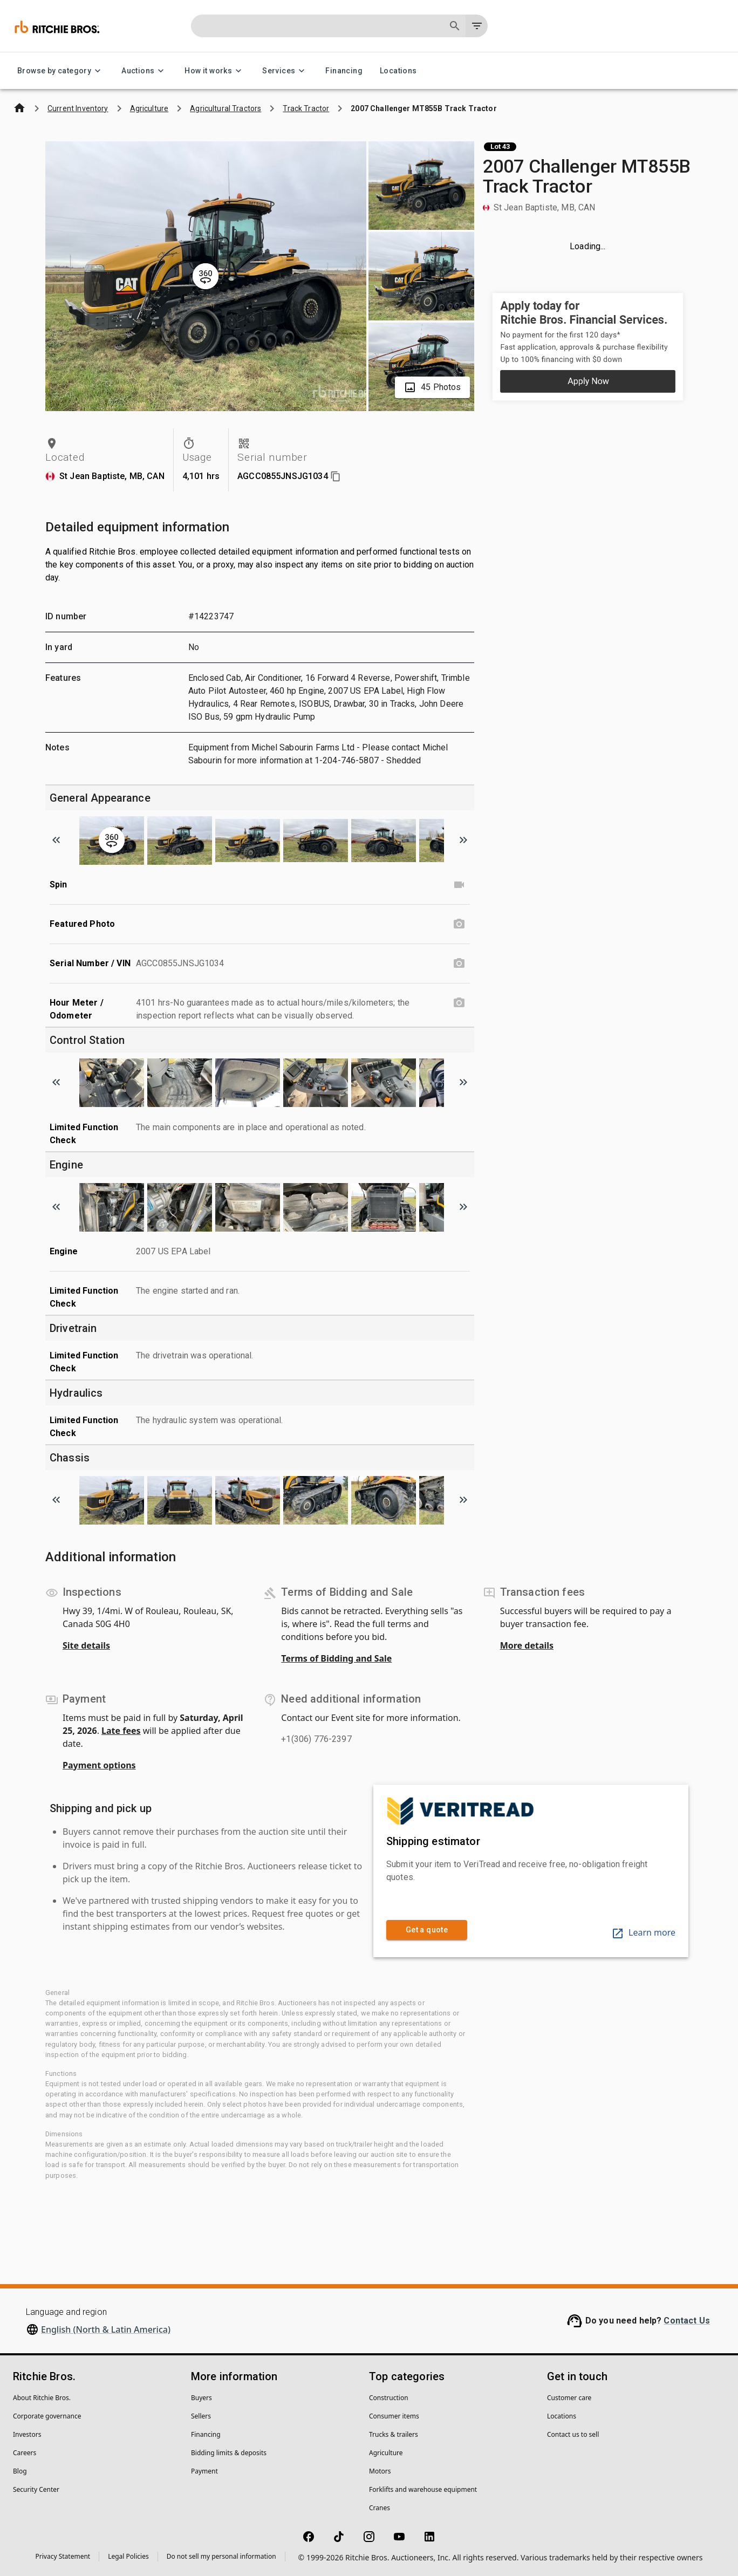 Image resolution: width=738 pixels, height=2576 pixels. Describe the element at coordinates (386, 2452) in the screenshot. I see `Agriculture` at that location.